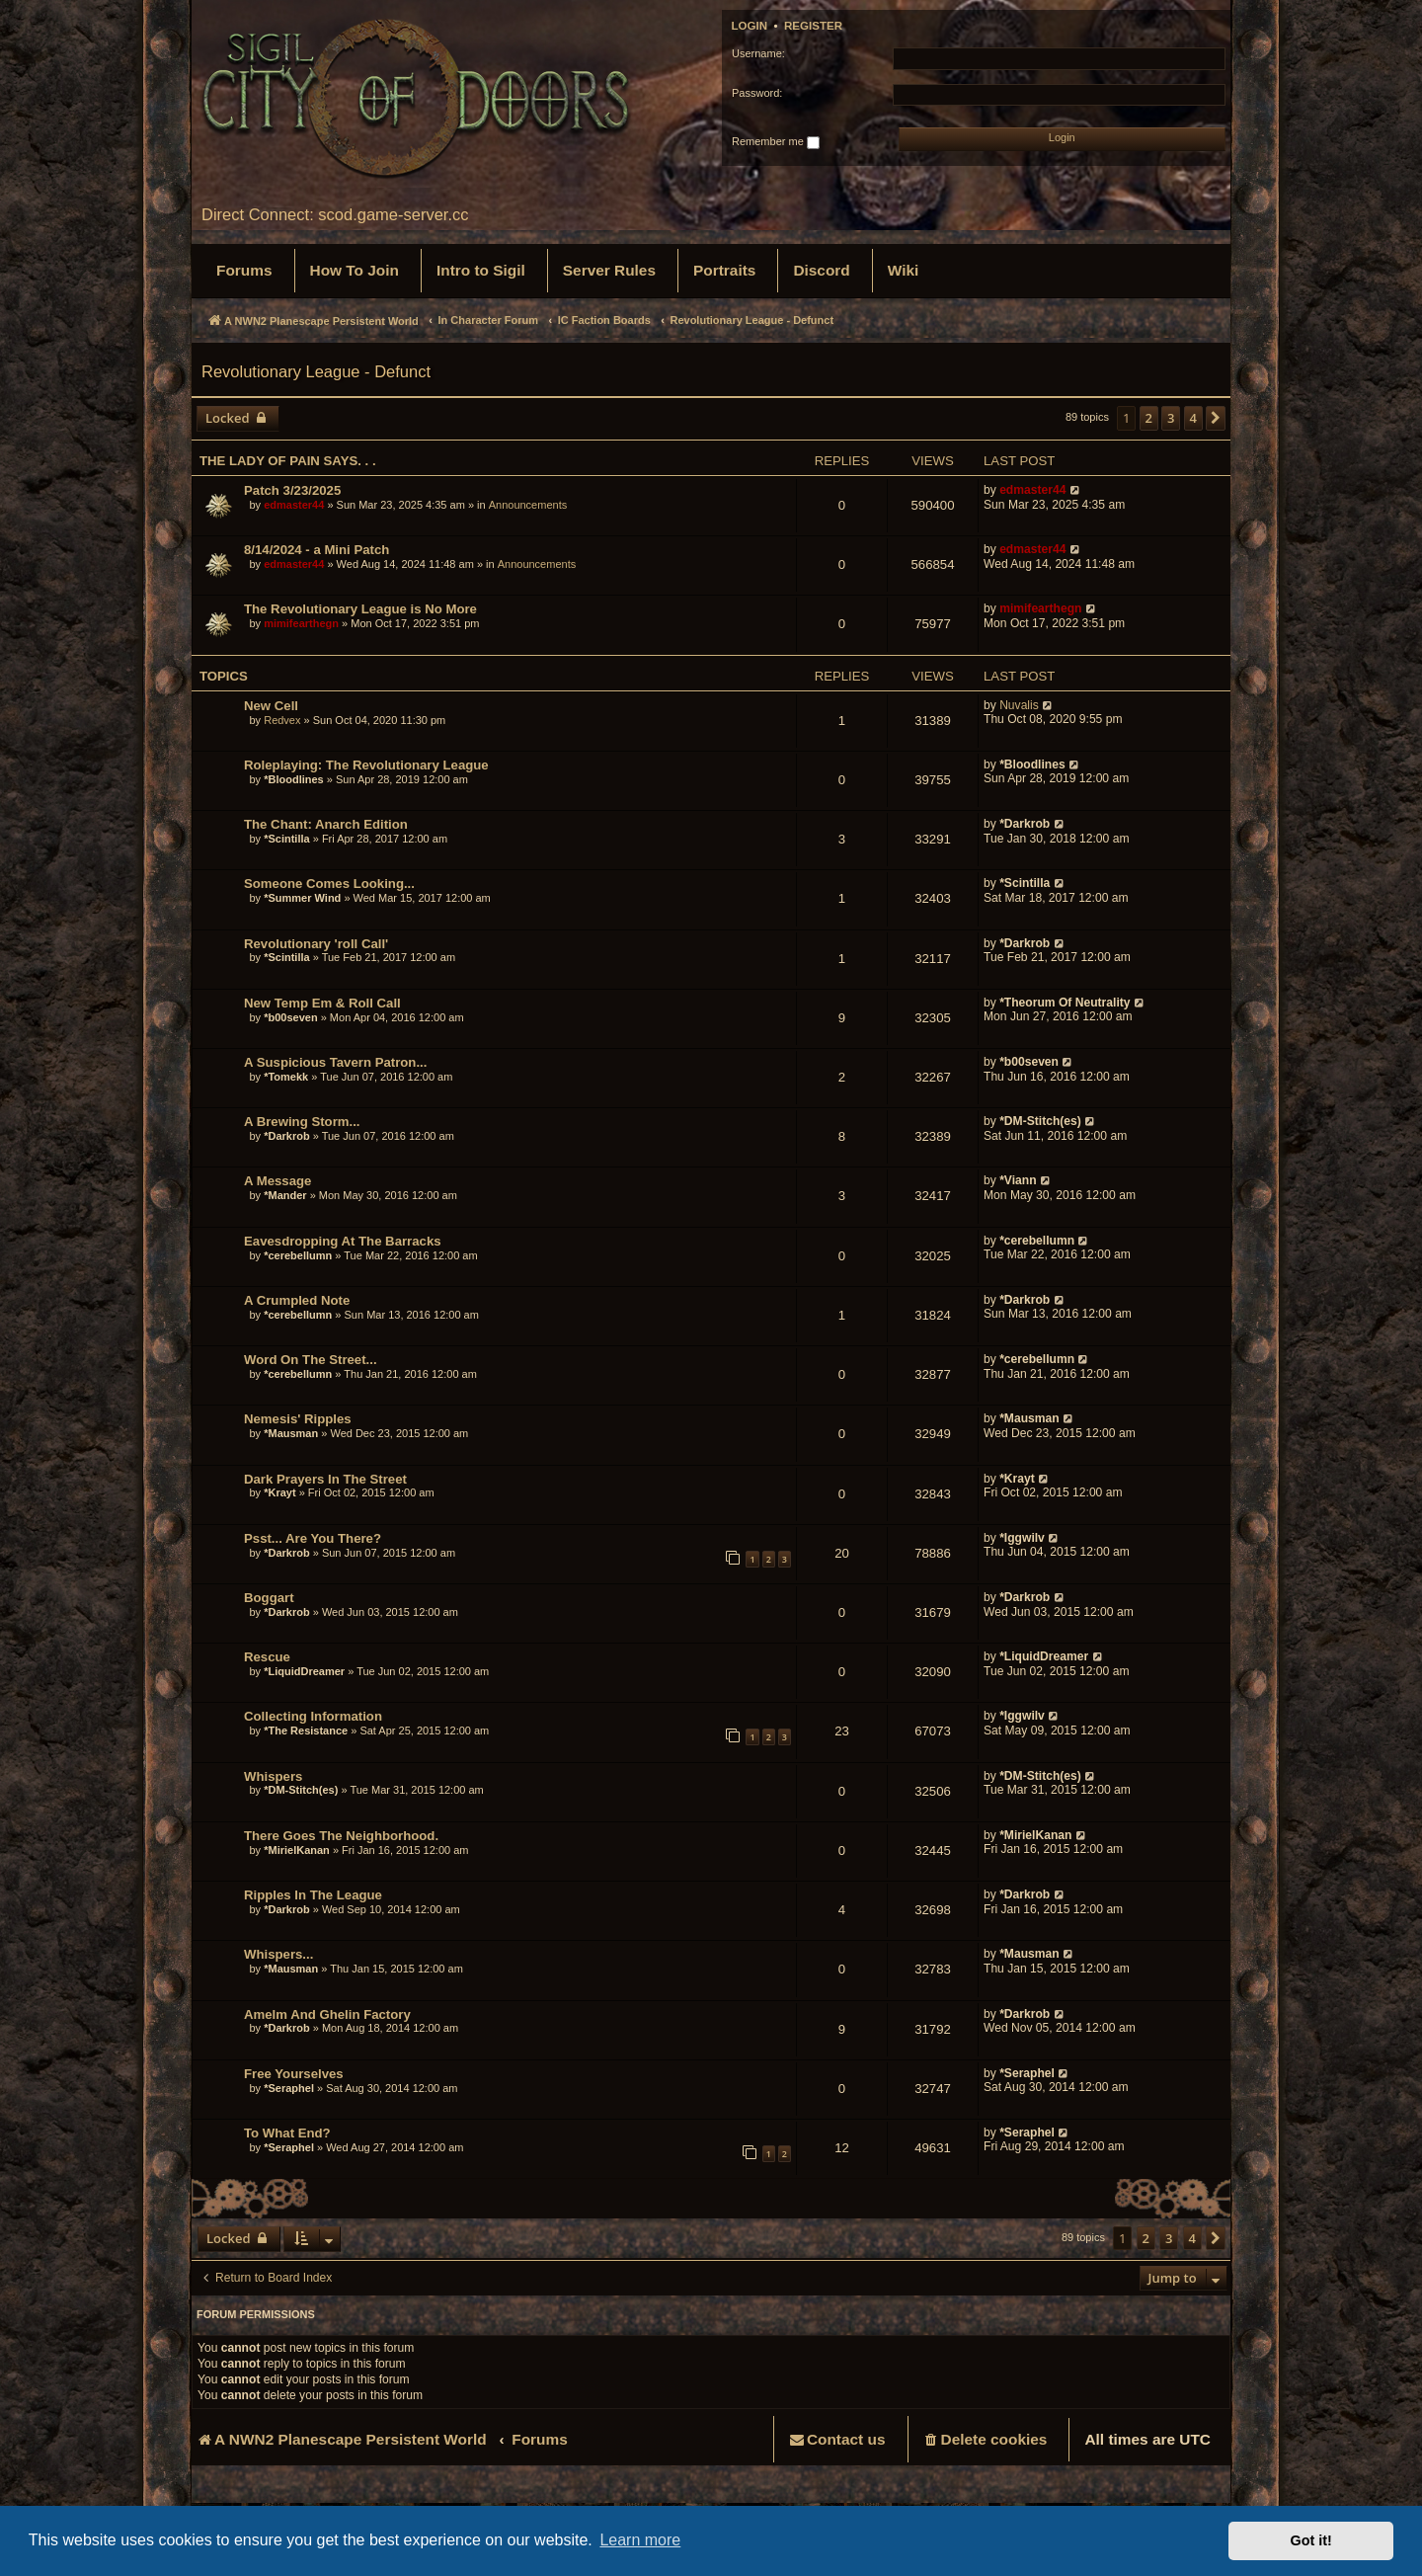 The image size is (1422, 2576). Describe the element at coordinates (294, 505) in the screenshot. I see `edmaster44` at that location.